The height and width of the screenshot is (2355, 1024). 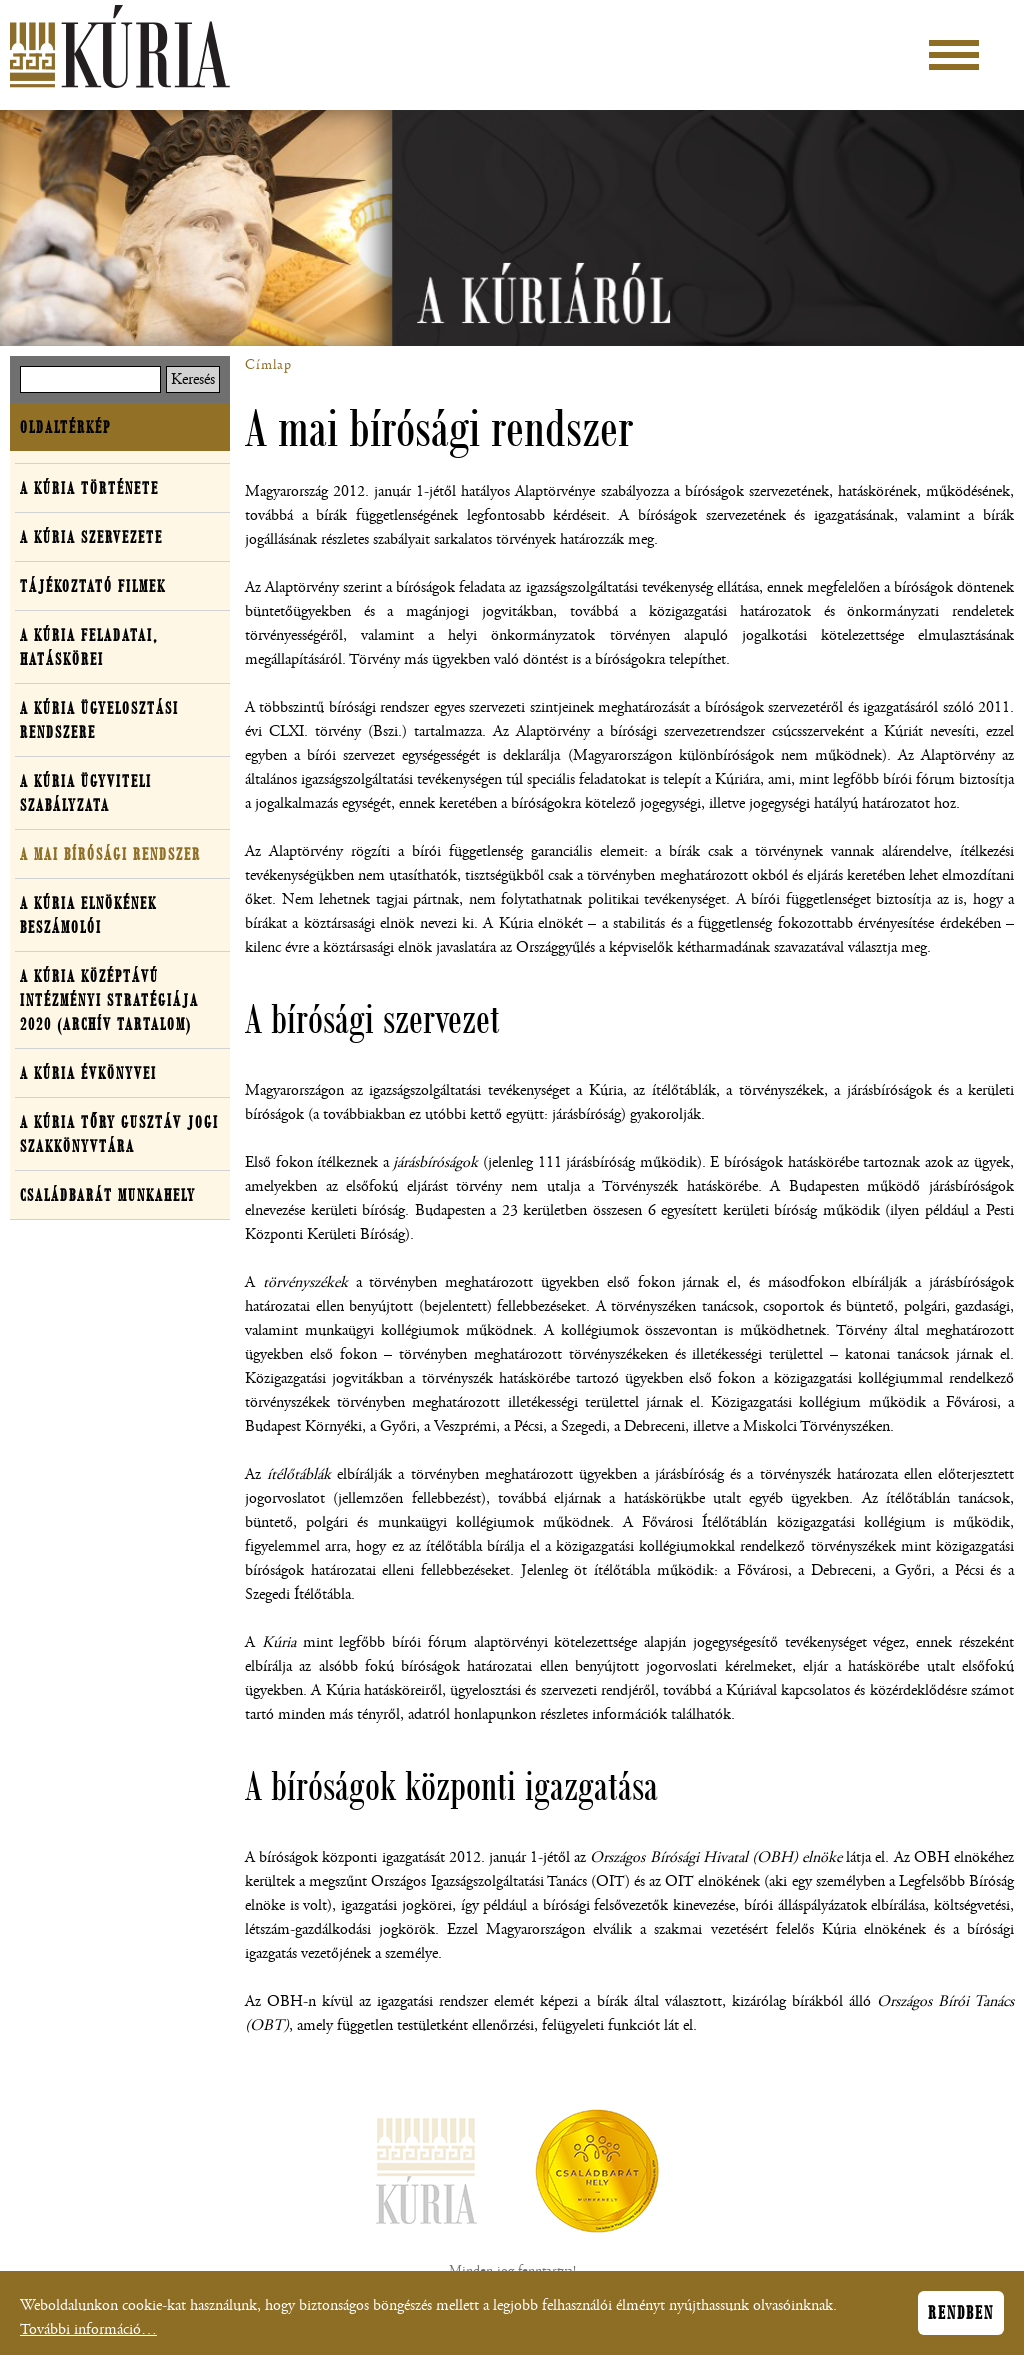 What do you see at coordinates (119, 1134) in the screenshot?
I see `A Kúria Tőry Gusztáv Jogi Szakkönyvtára [button]` at bounding box center [119, 1134].